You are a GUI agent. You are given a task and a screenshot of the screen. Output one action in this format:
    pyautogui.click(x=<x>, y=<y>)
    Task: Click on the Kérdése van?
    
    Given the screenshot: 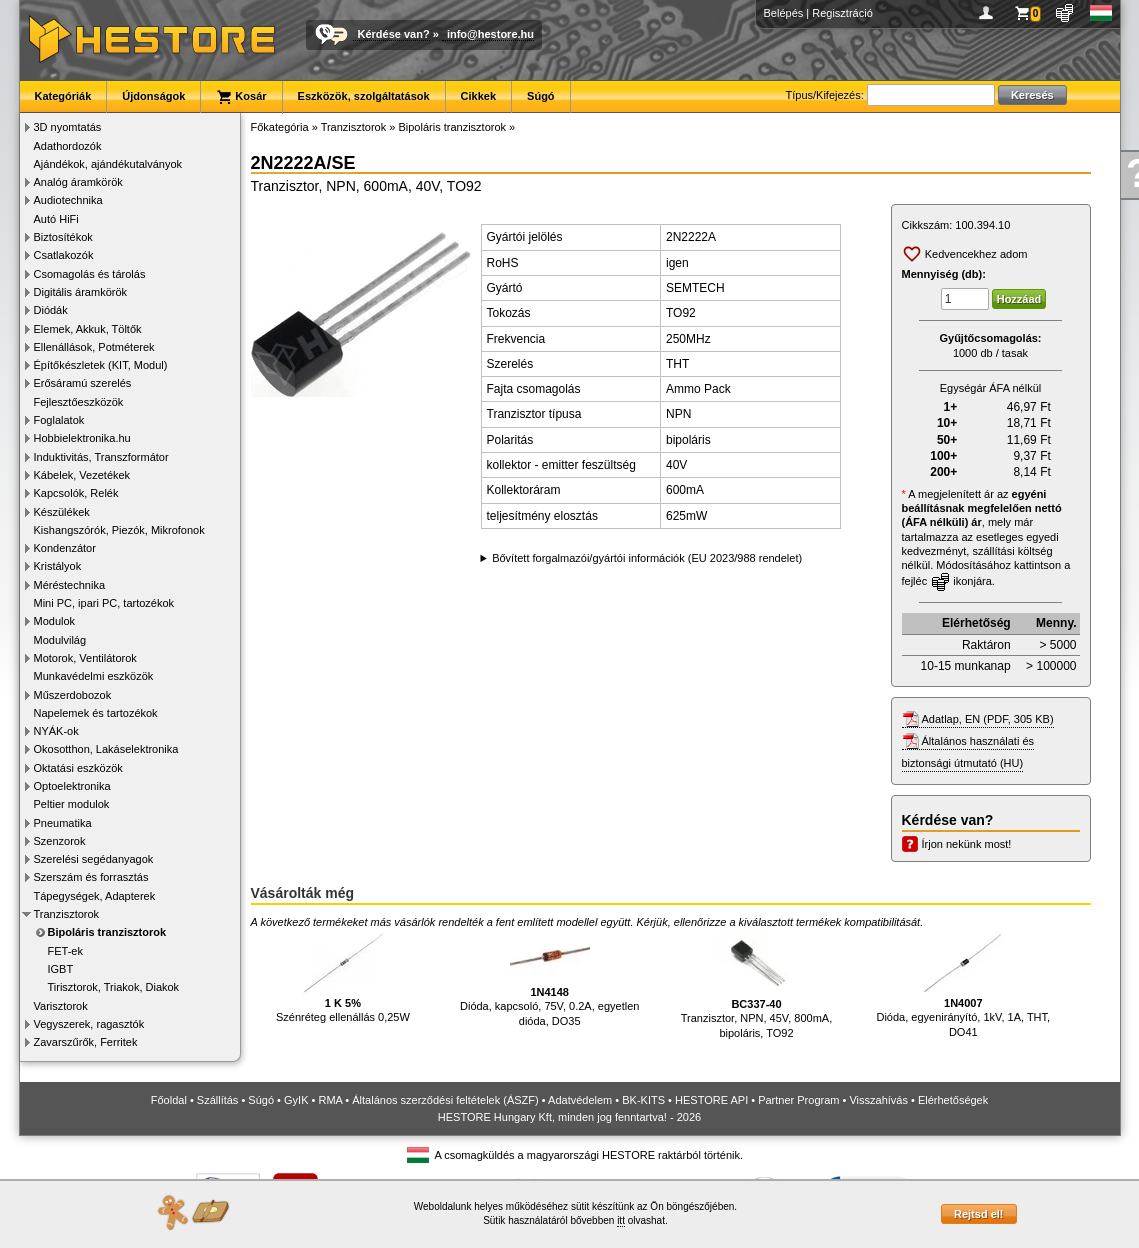 What is the action you would take?
    pyautogui.click(x=394, y=34)
    